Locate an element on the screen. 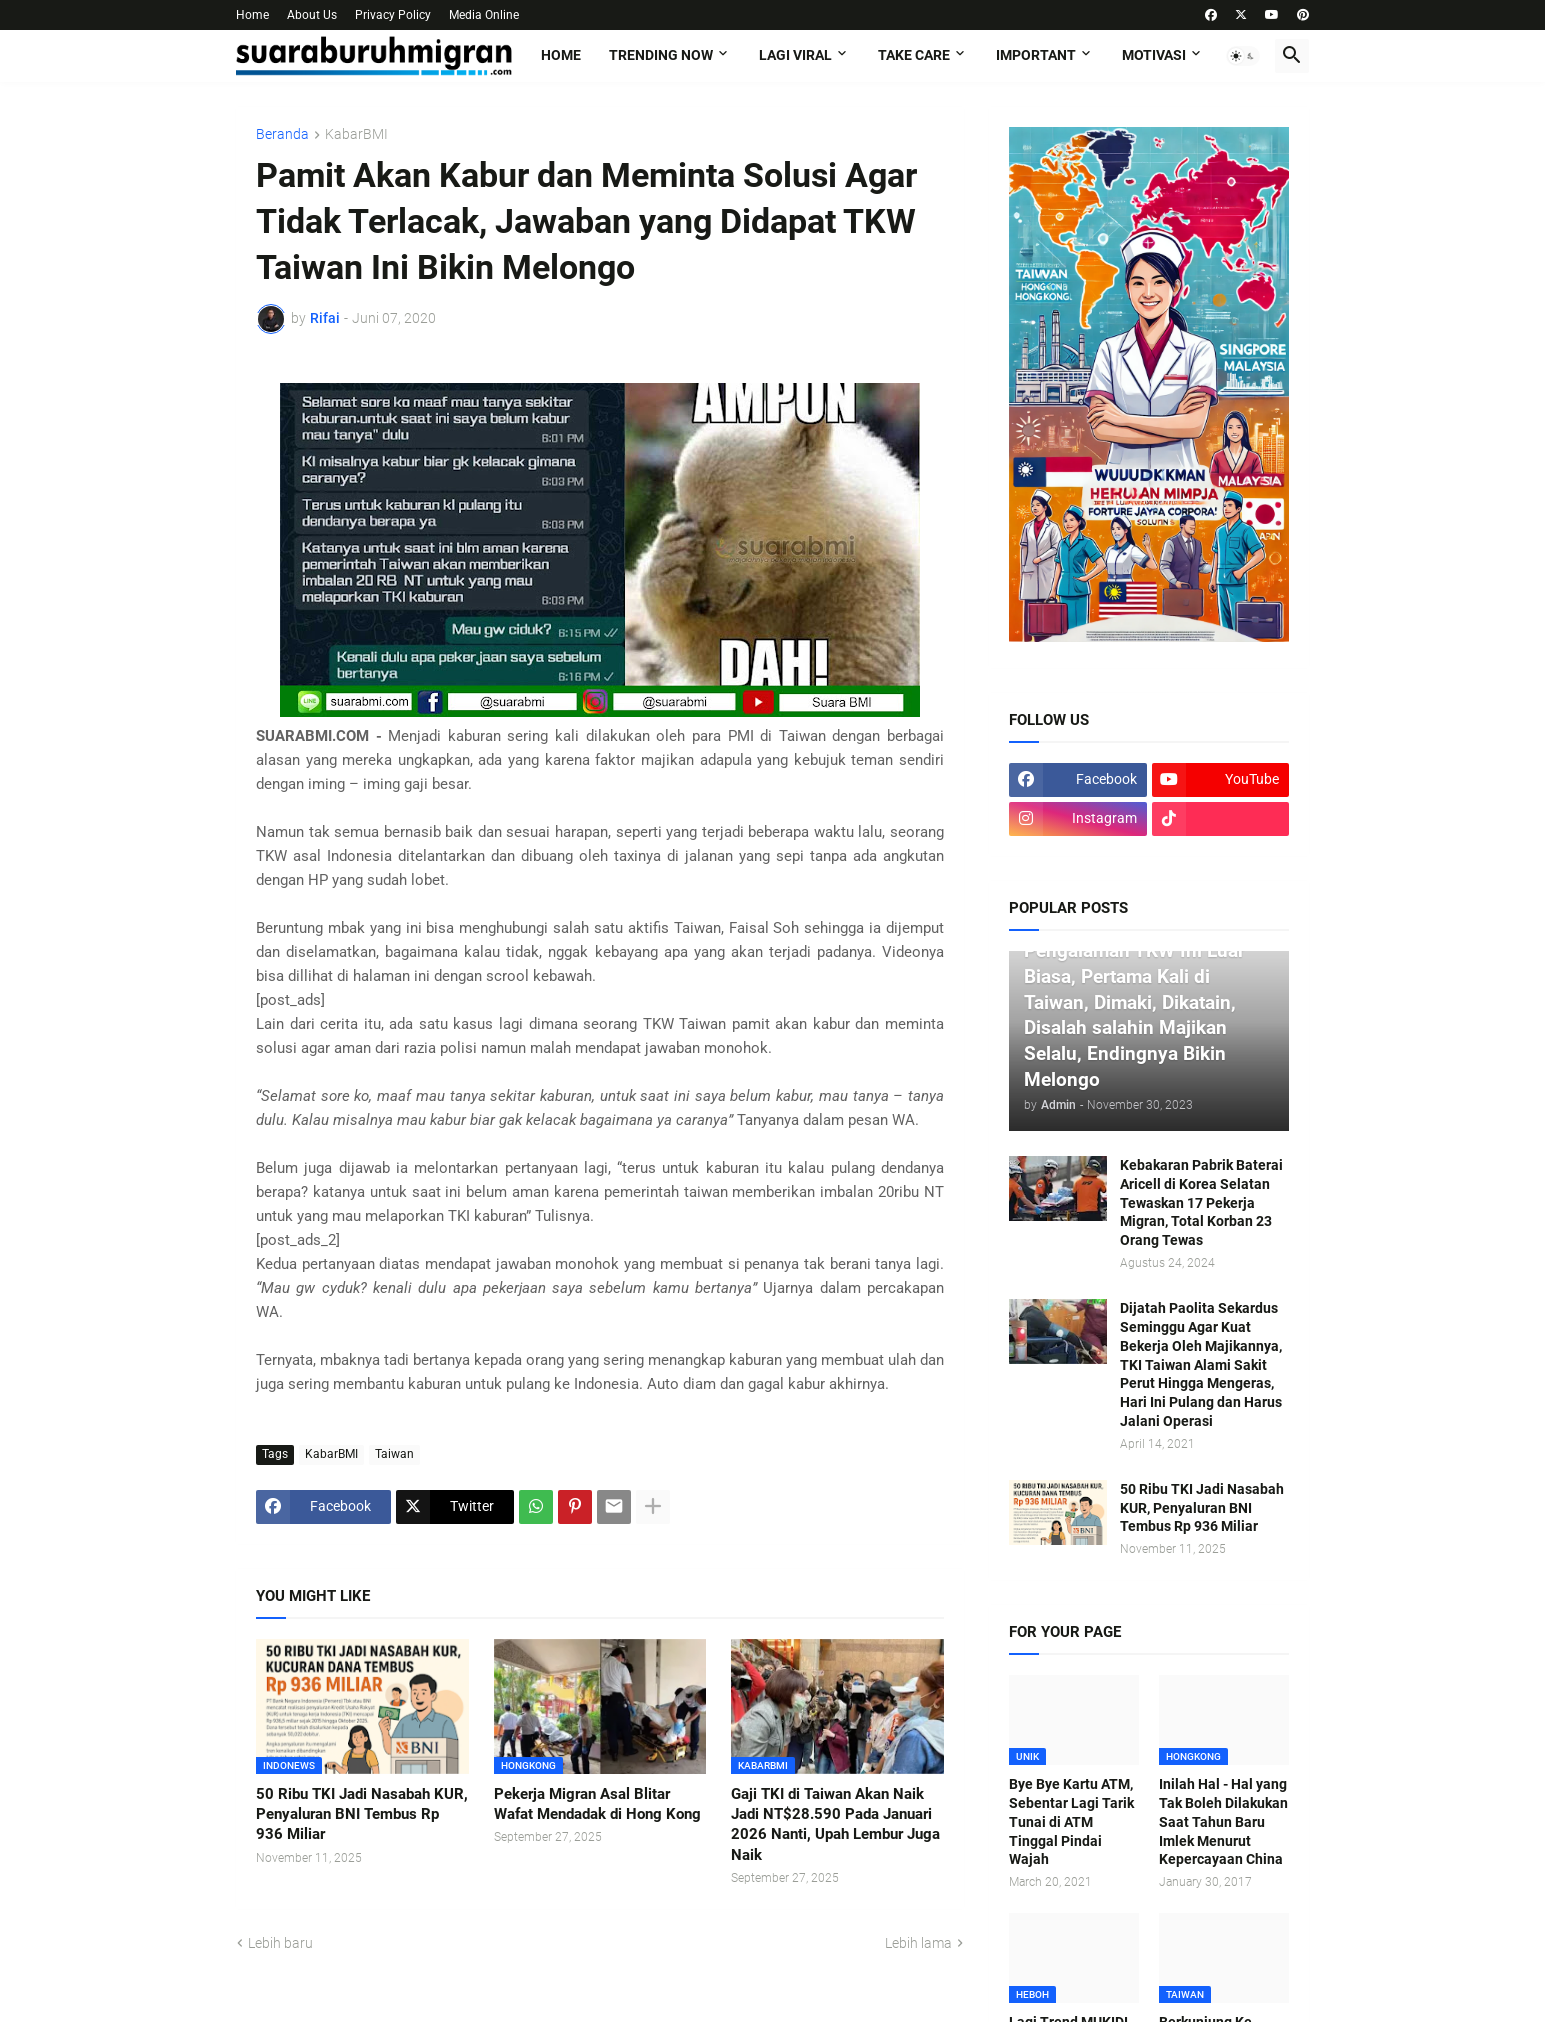 The image size is (1545, 2022). MOTIVASI is located at coordinates (1154, 55).